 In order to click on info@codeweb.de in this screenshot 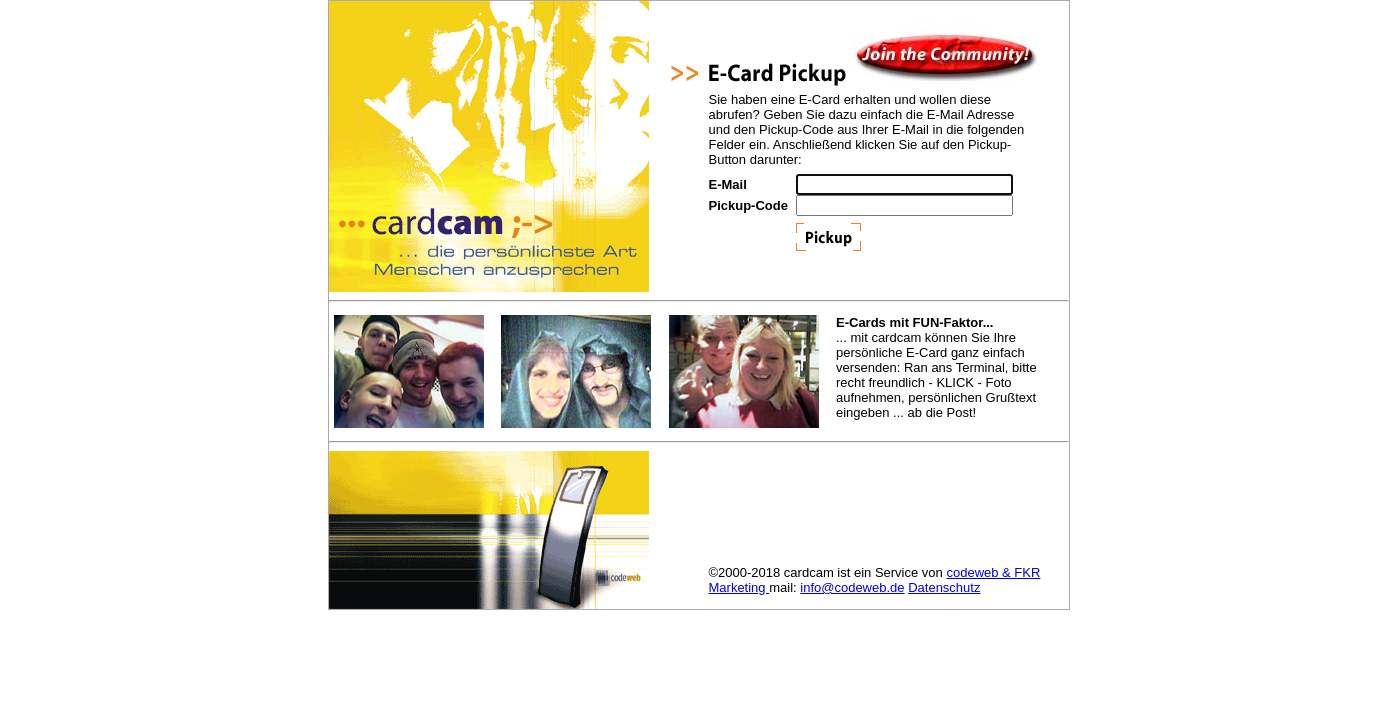, I will do `click(852, 587)`.